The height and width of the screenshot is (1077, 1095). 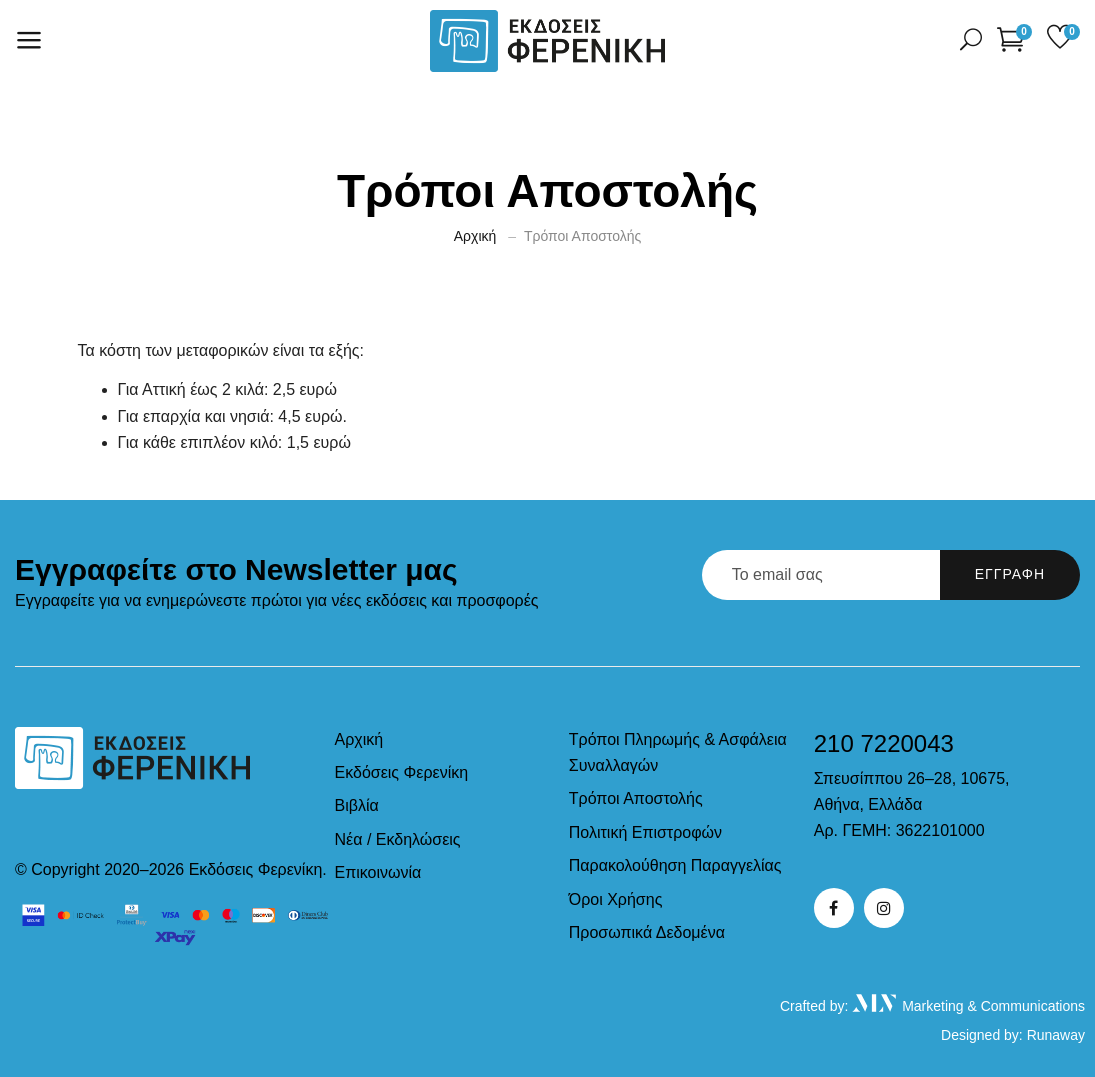 What do you see at coordinates (402, 772) in the screenshot?
I see `Εκδόσεις Φερενίκη` at bounding box center [402, 772].